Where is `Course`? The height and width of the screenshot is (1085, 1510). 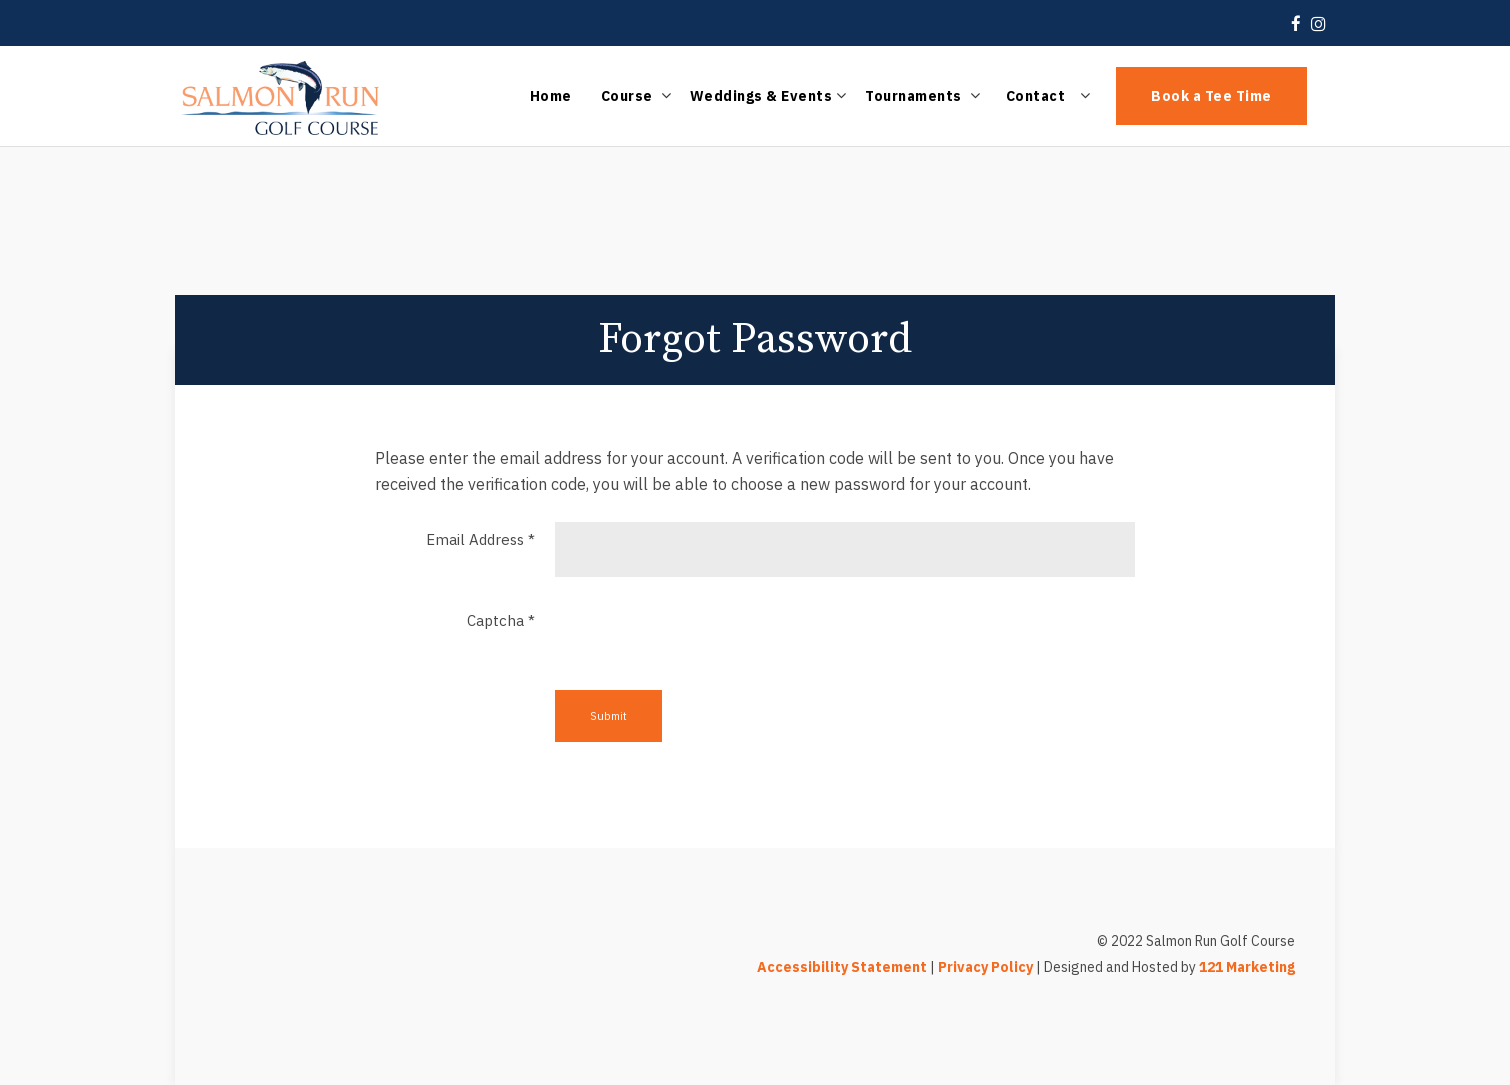 Course is located at coordinates (627, 96).